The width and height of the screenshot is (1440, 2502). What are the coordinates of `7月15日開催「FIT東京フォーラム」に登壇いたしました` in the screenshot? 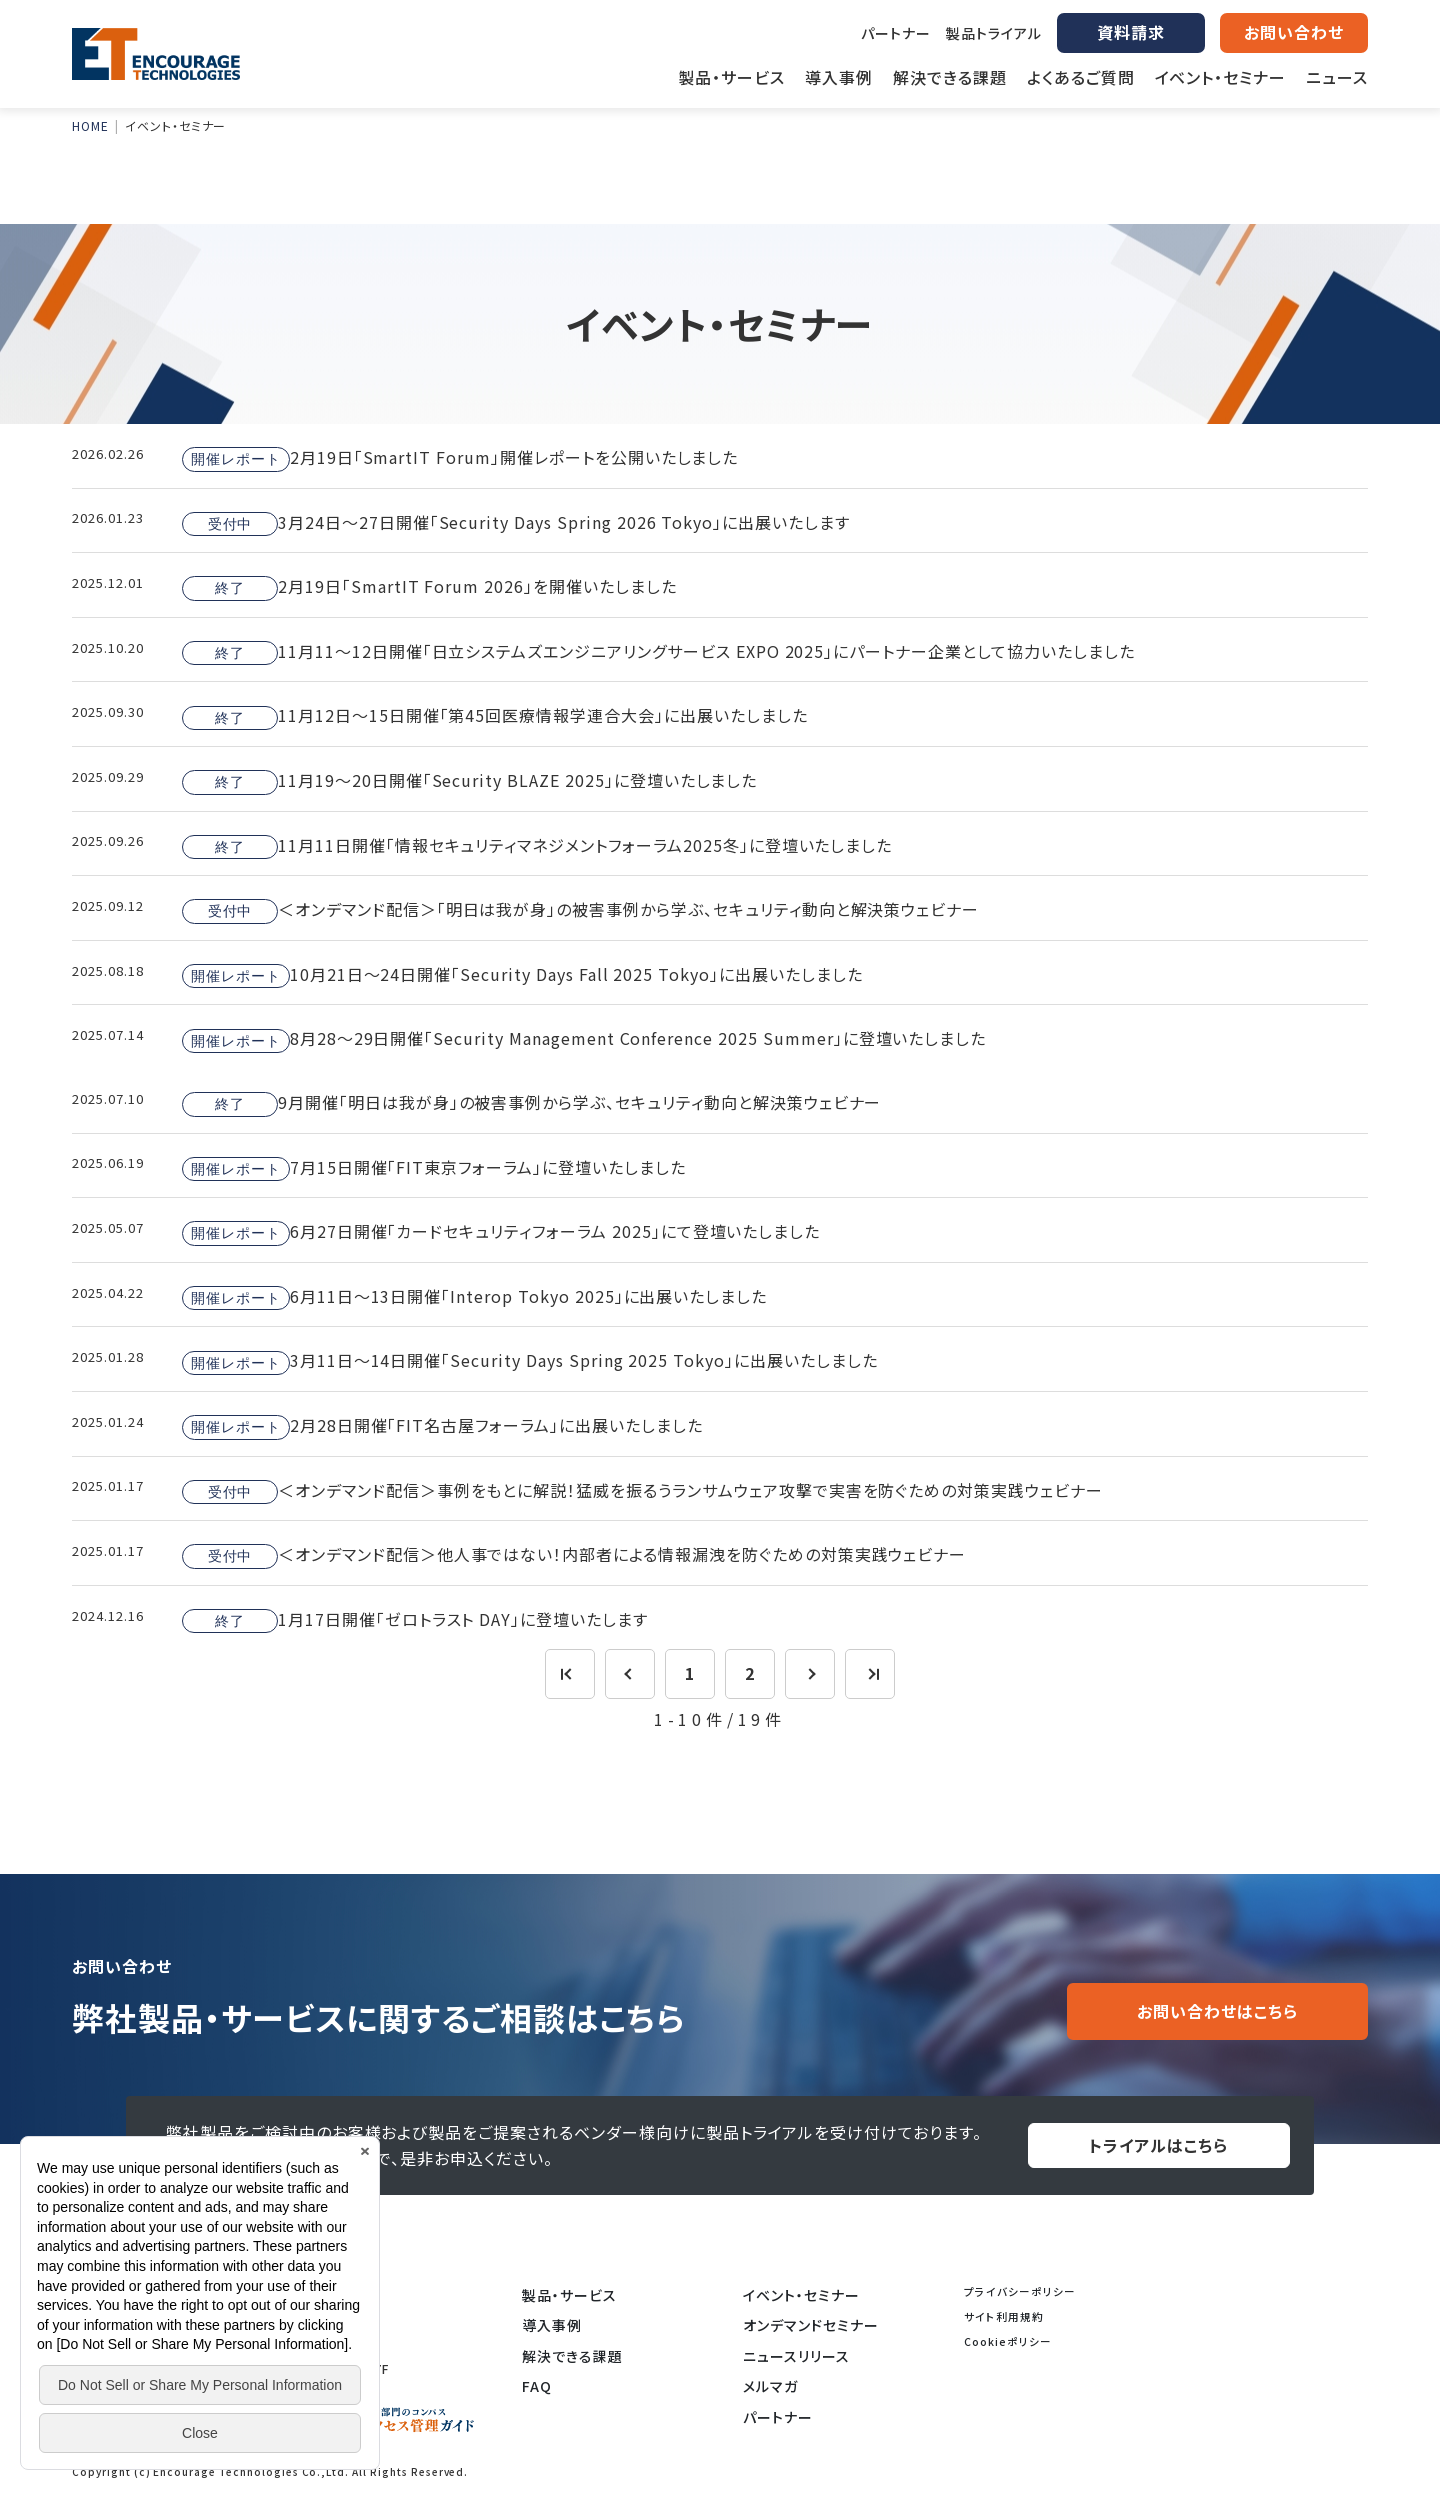 It's located at (434, 1168).